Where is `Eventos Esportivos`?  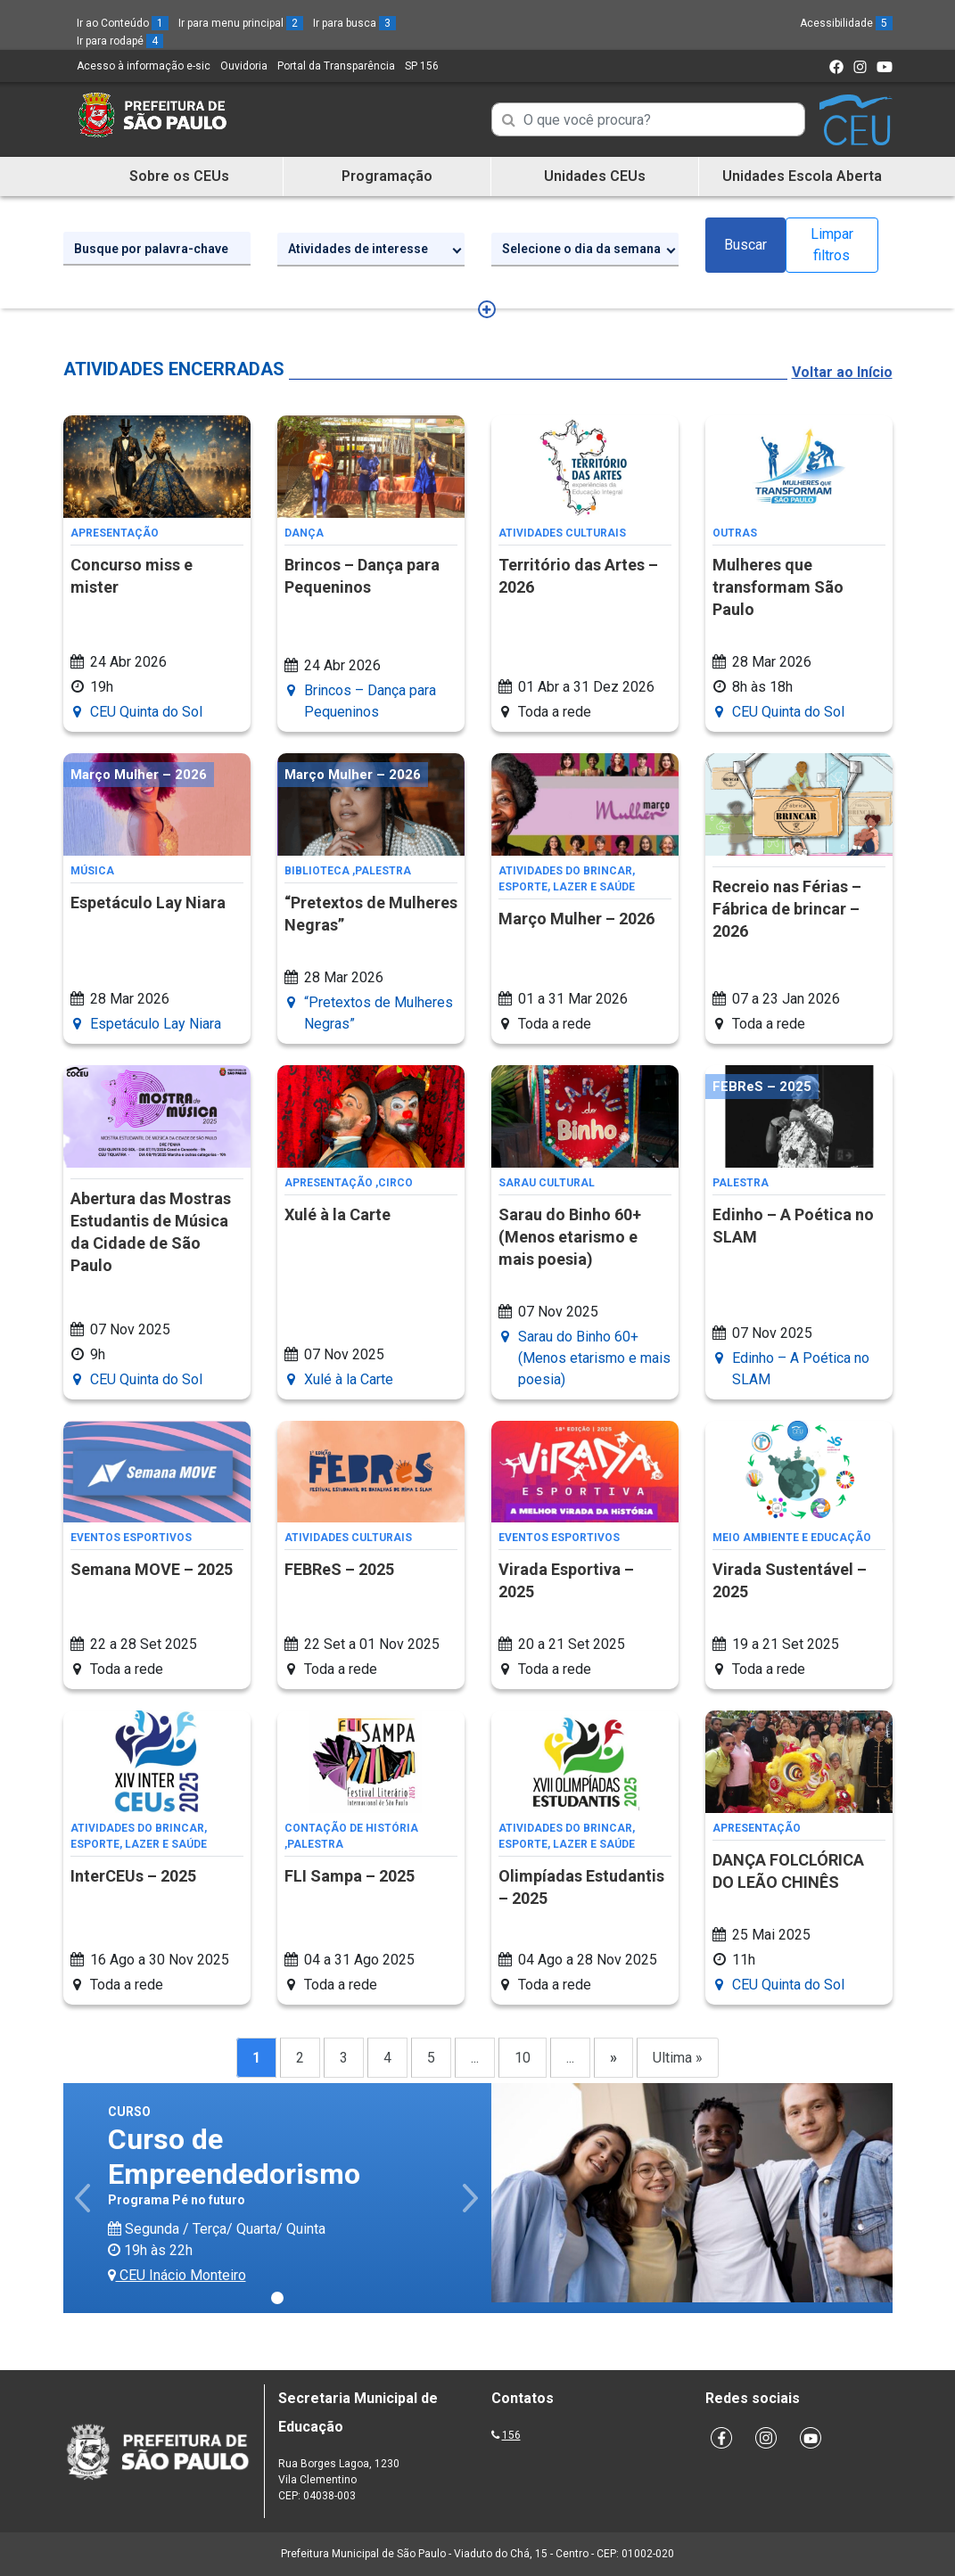 Eventos Esportivos is located at coordinates (131, 1537).